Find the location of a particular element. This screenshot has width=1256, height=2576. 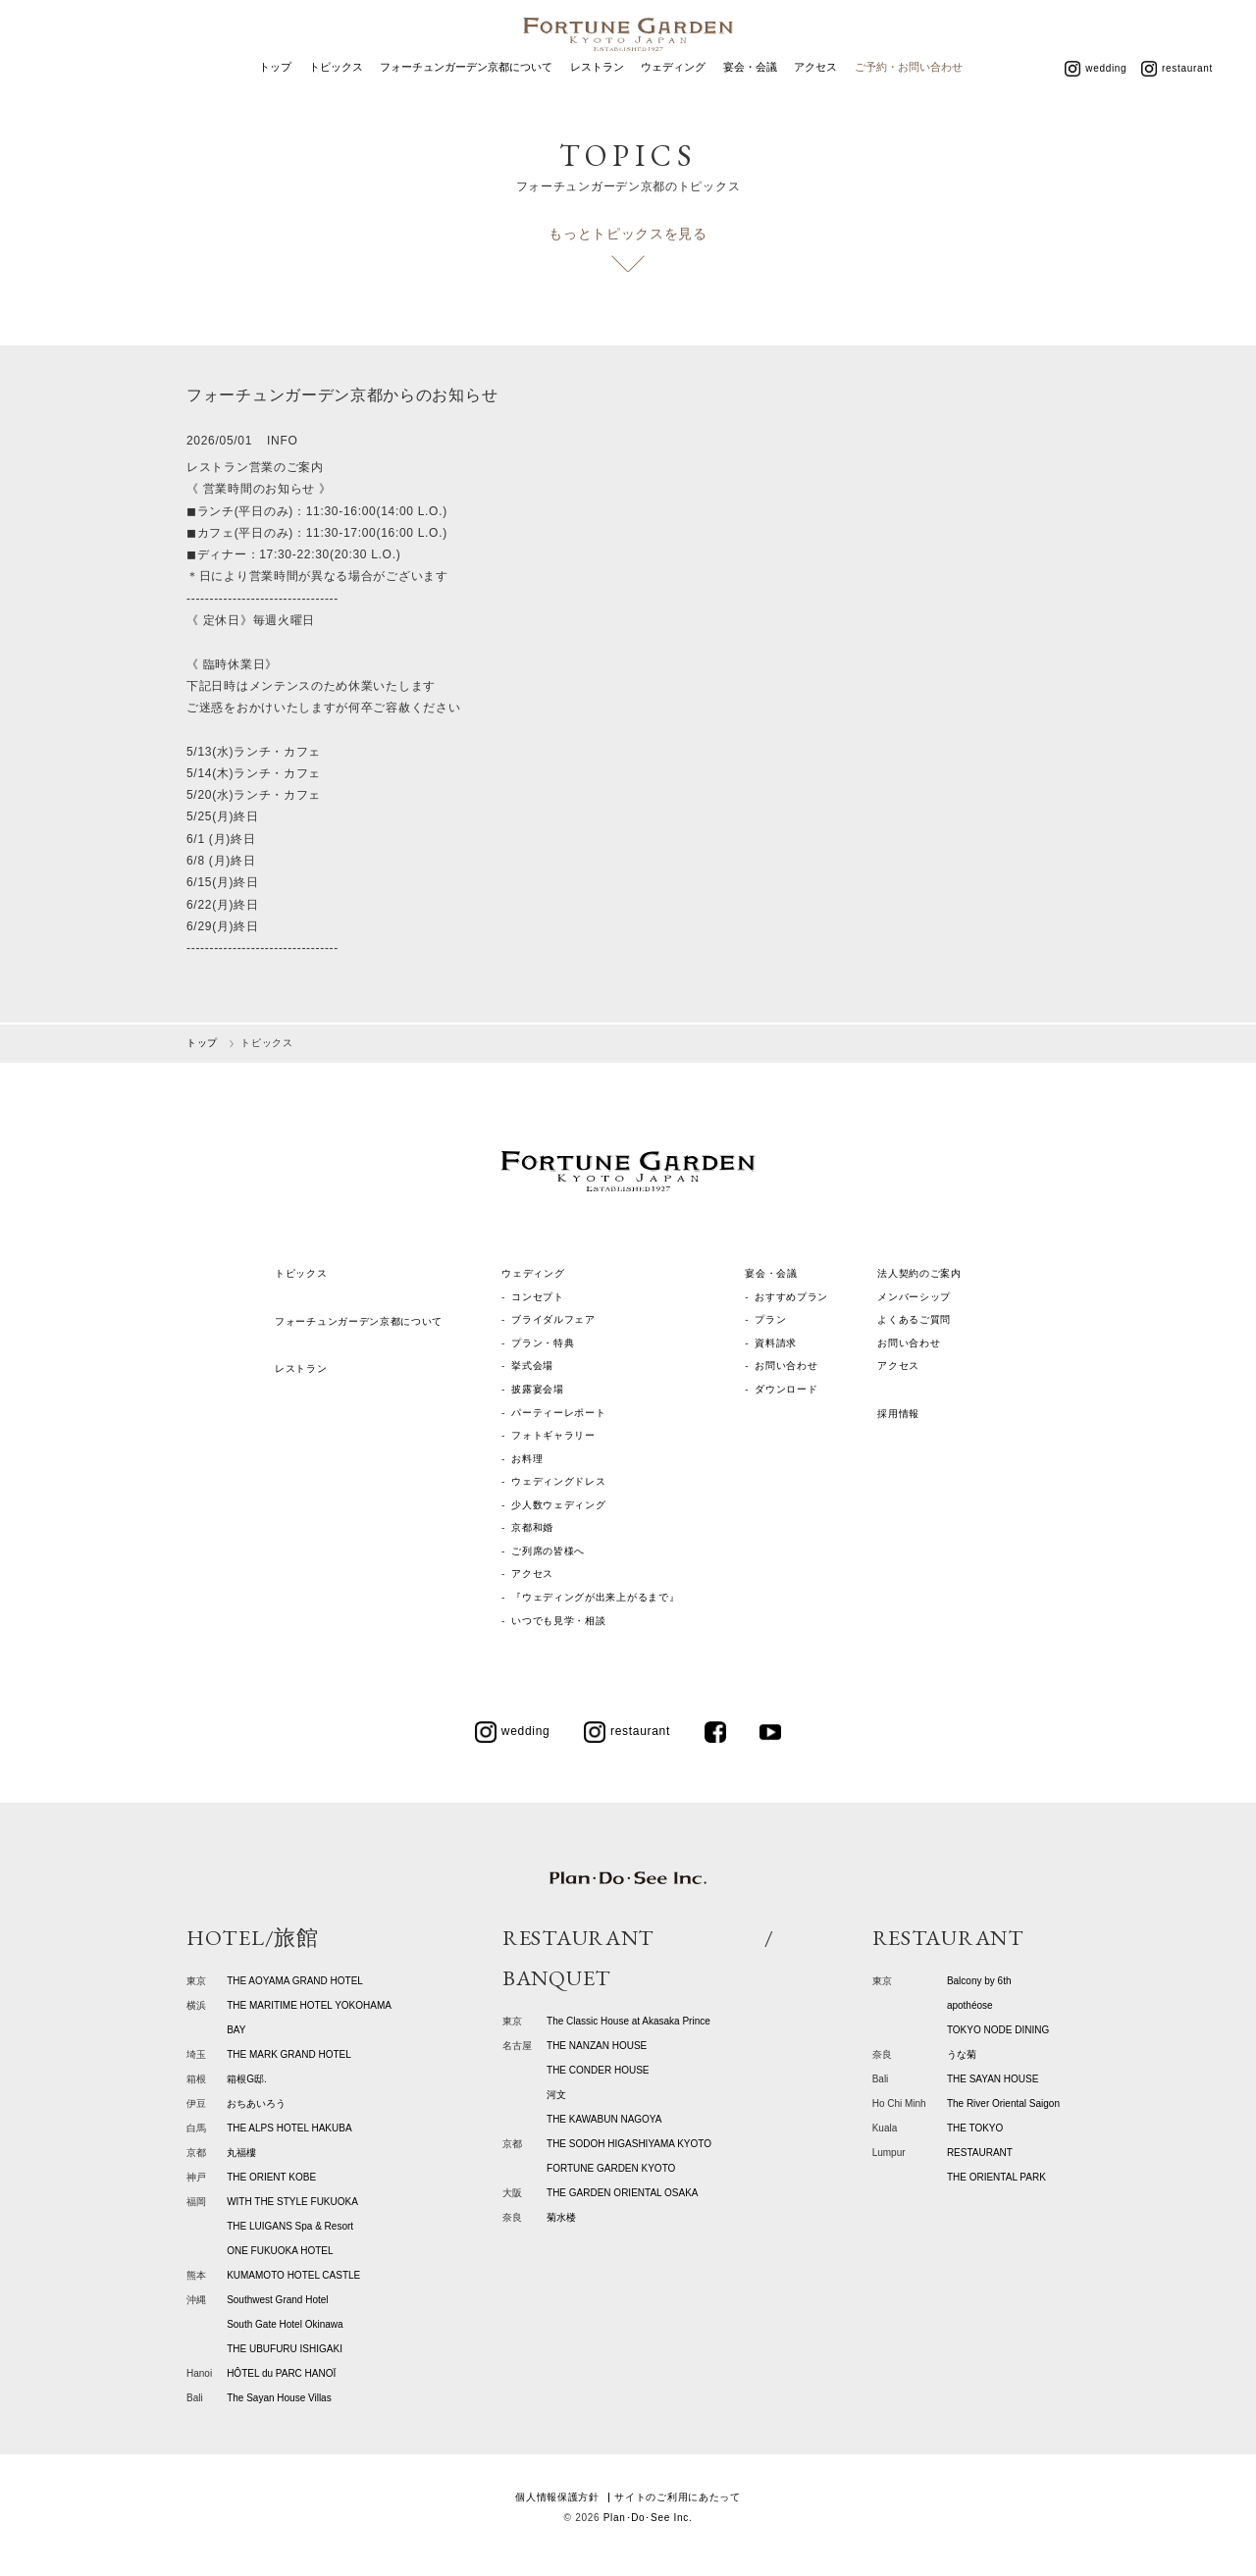

トピックス is located at coordinates (336, 96).